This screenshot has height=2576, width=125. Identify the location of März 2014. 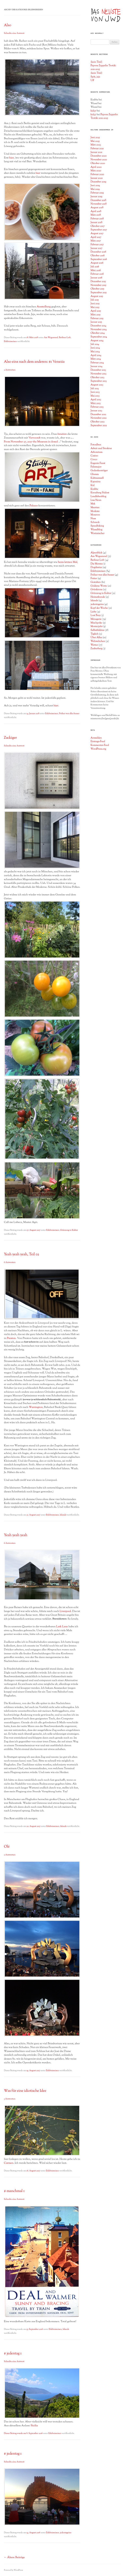
(96, 359).